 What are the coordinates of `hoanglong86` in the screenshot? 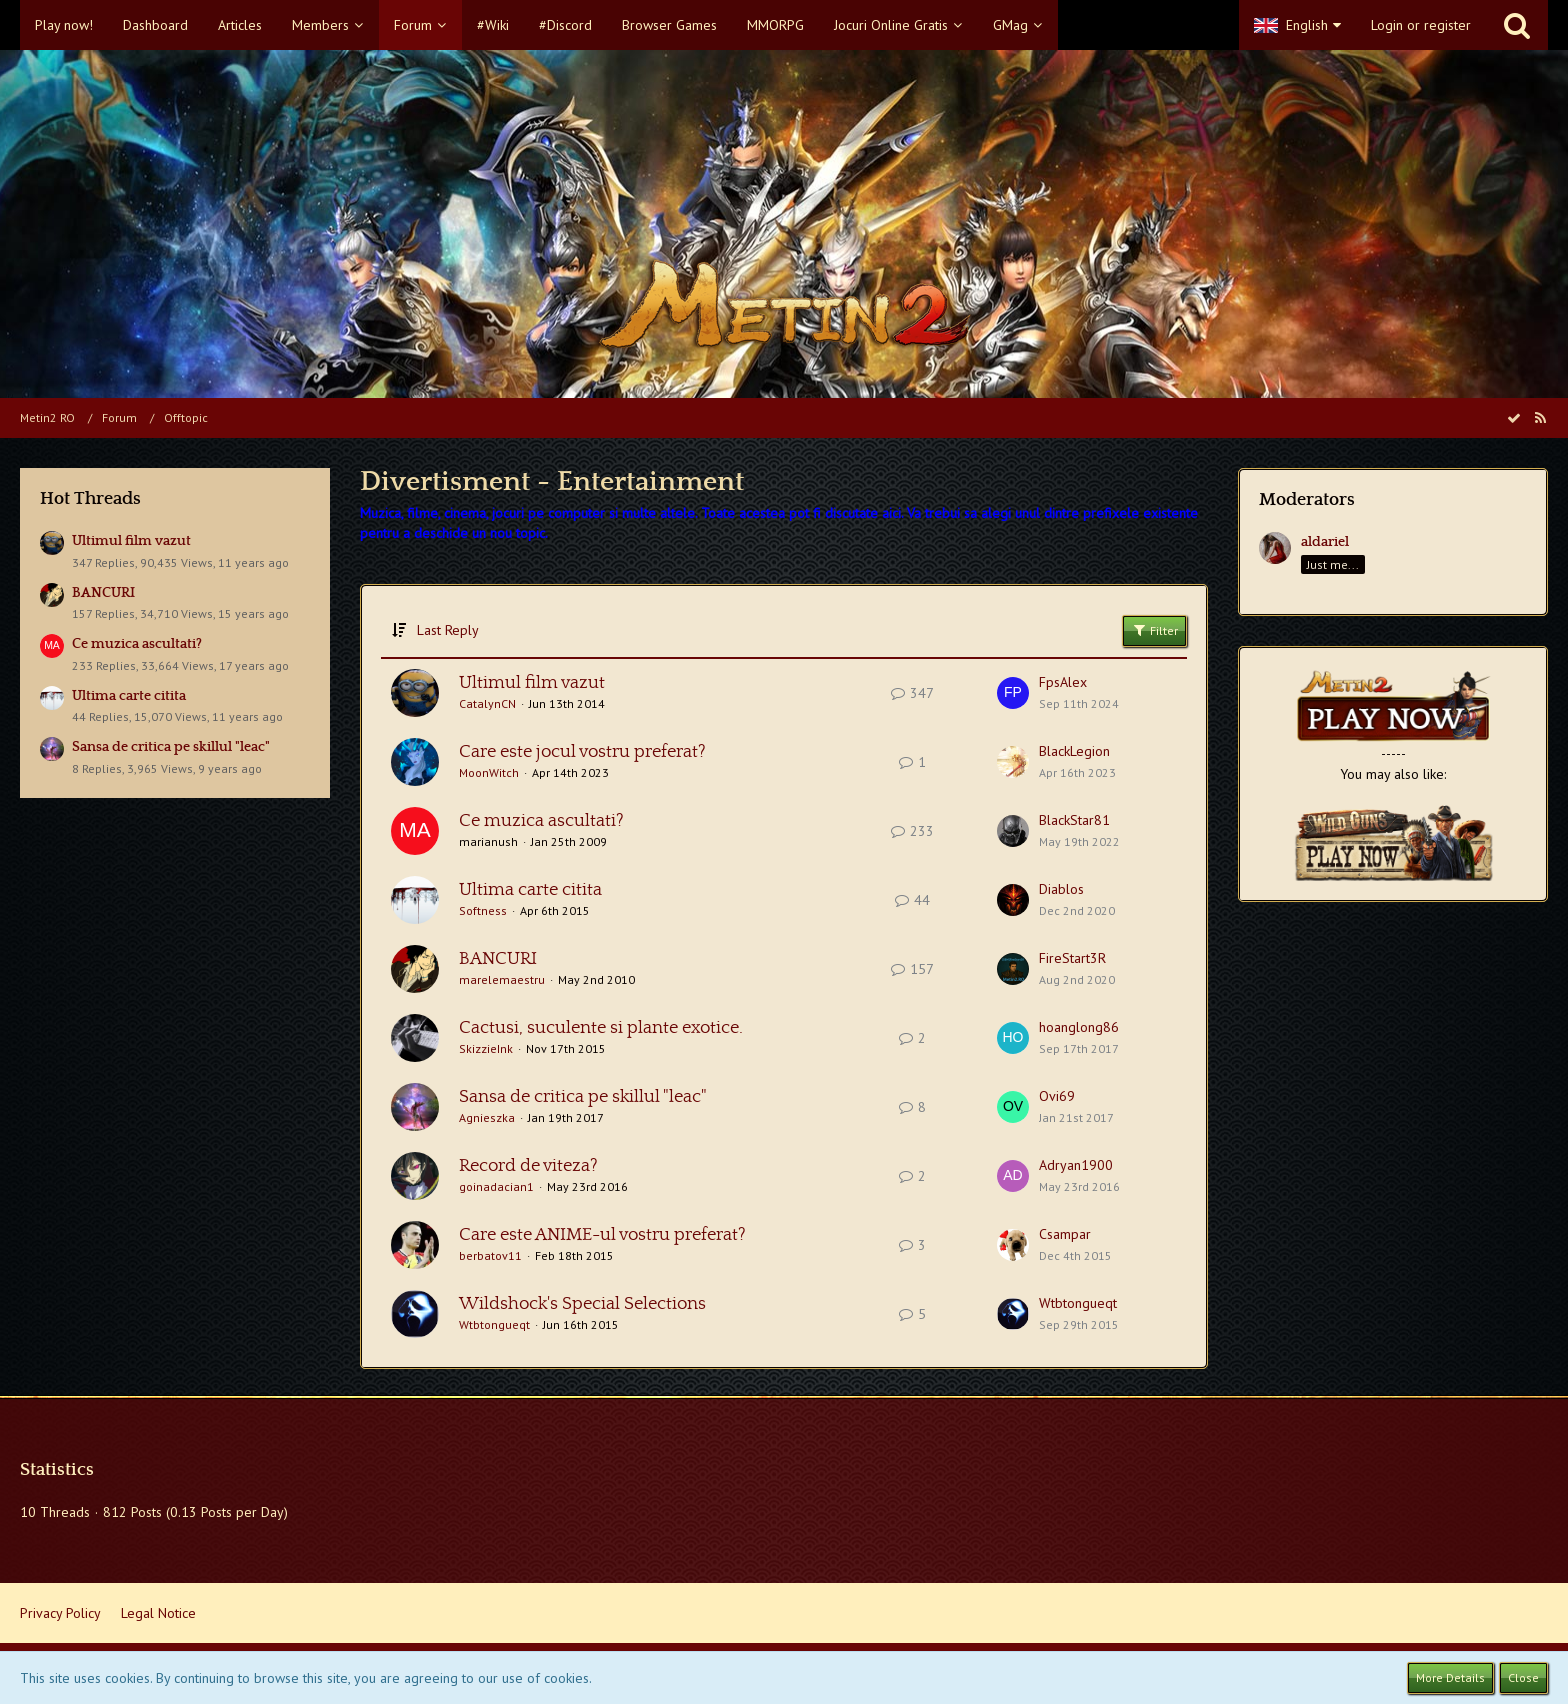 It's located at (1079, 1027).